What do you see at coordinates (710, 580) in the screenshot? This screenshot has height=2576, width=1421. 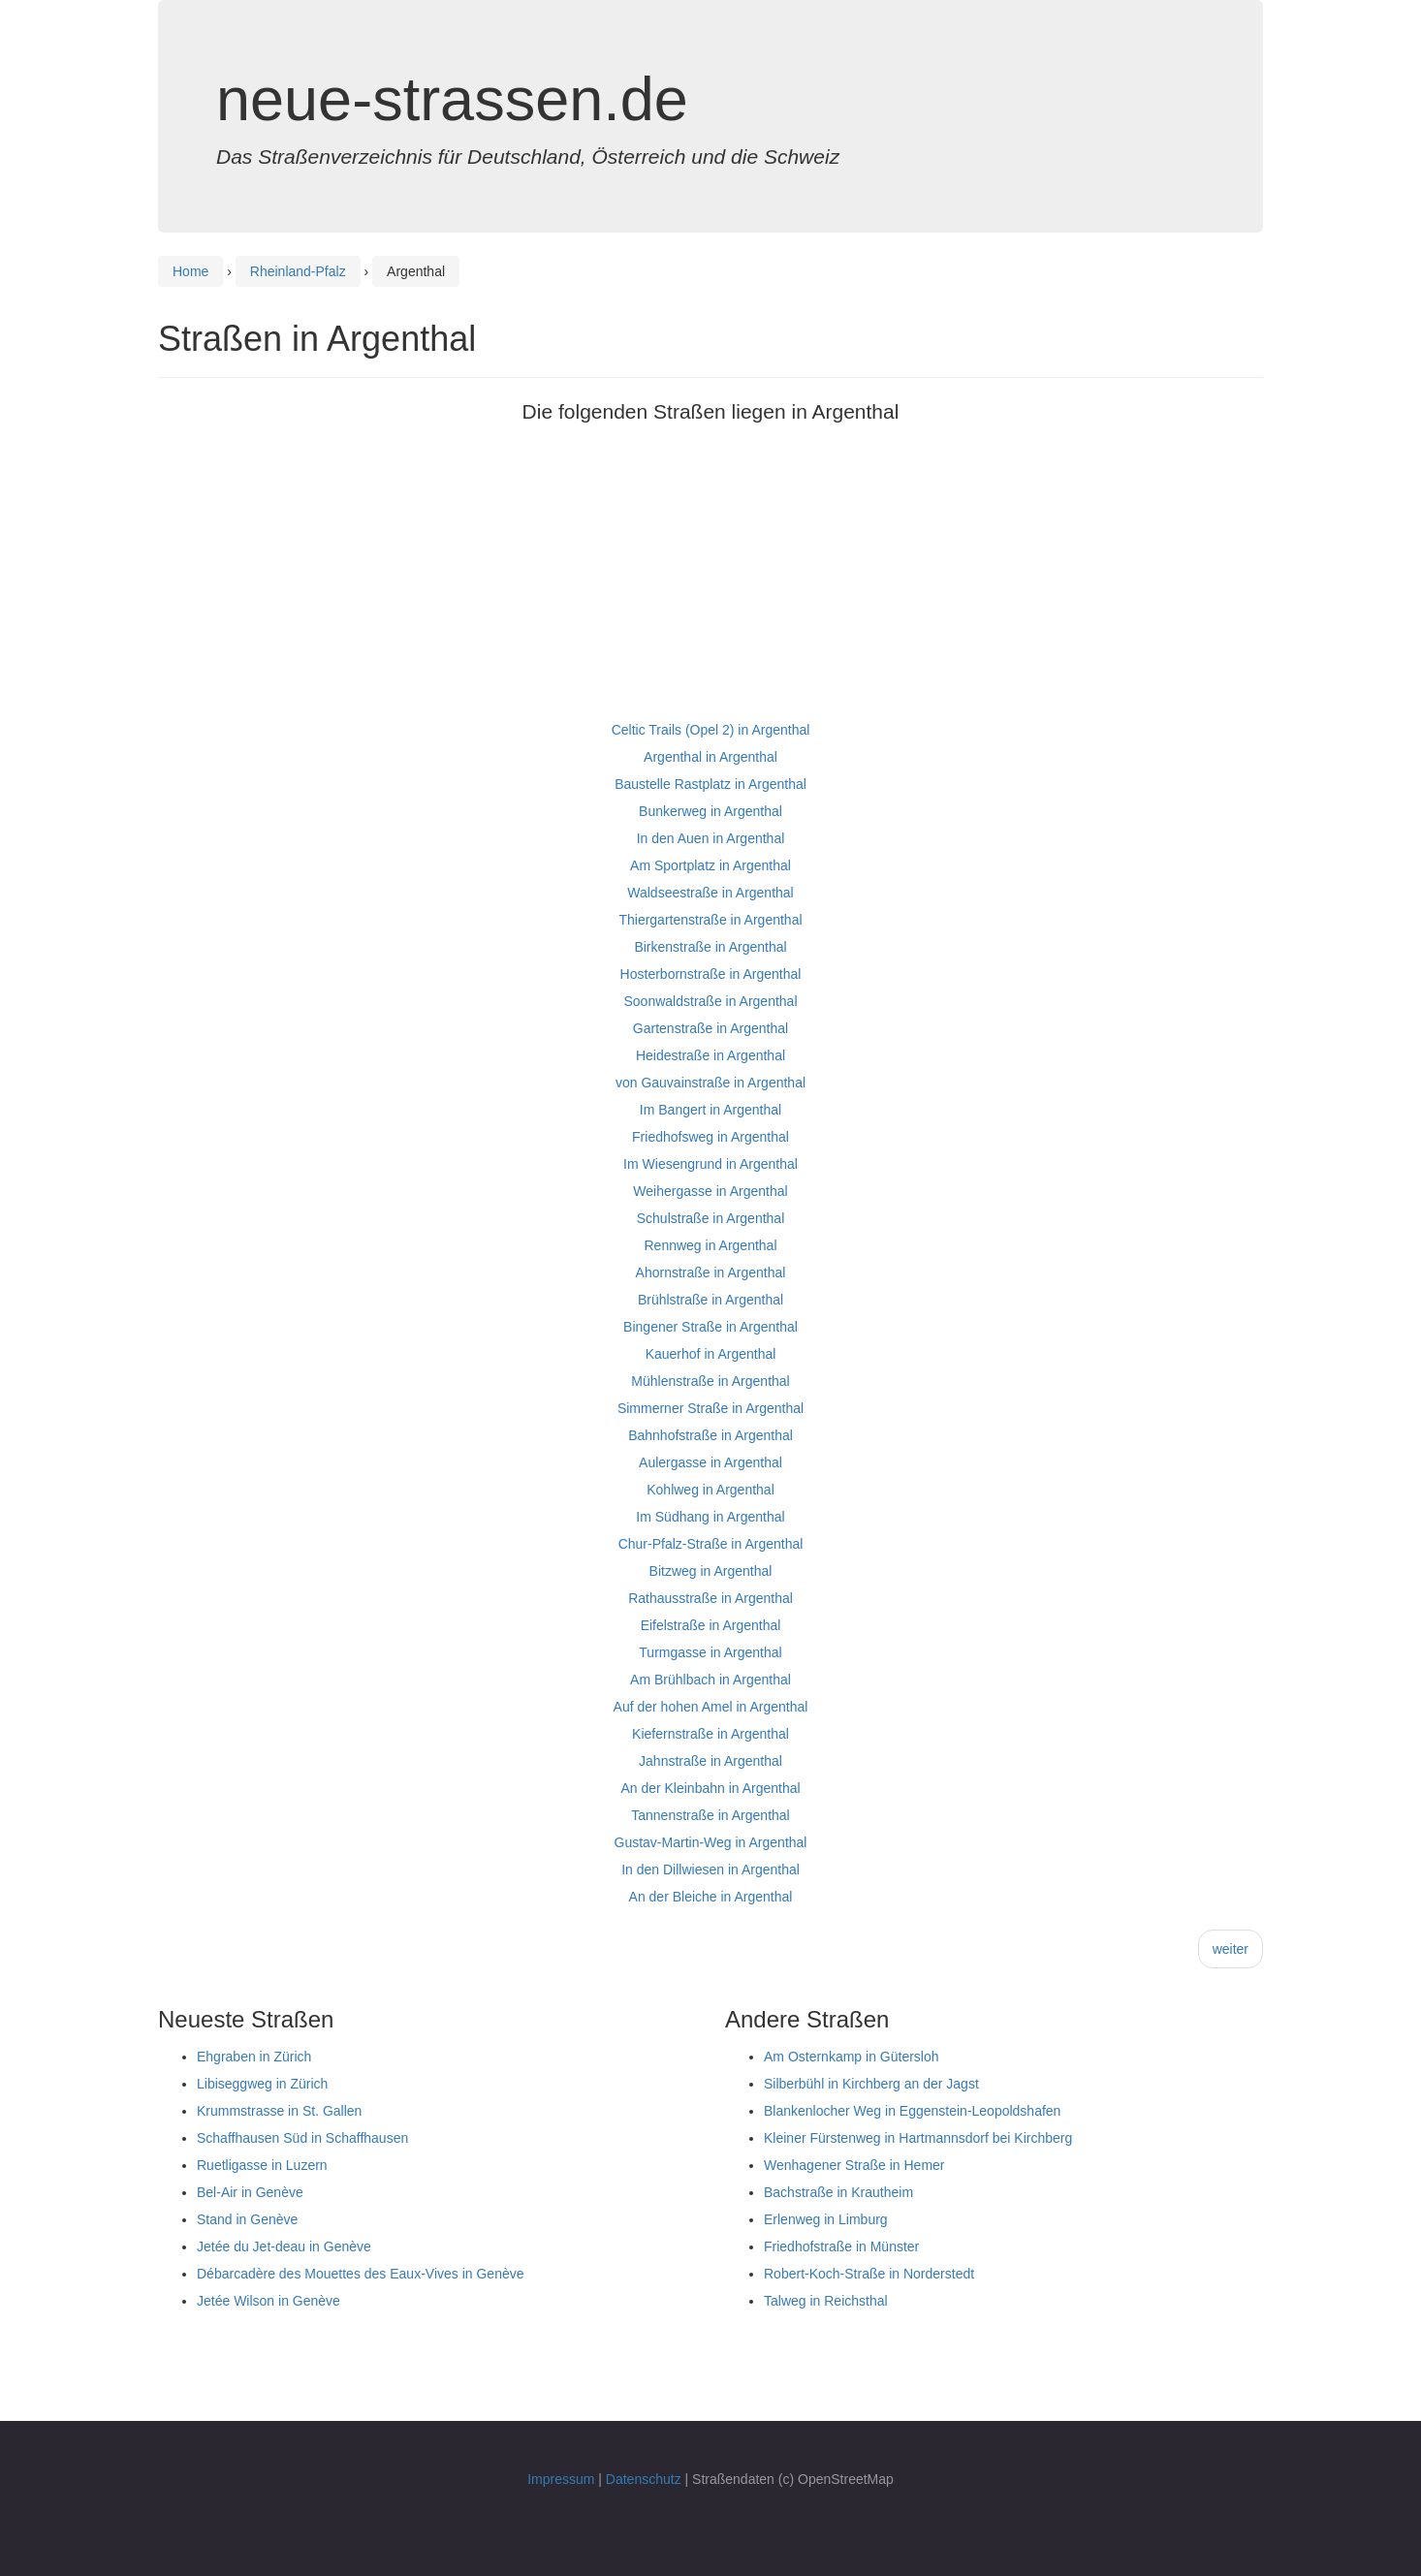 I see `[Advertisement]` at bounding box center [710, 580].